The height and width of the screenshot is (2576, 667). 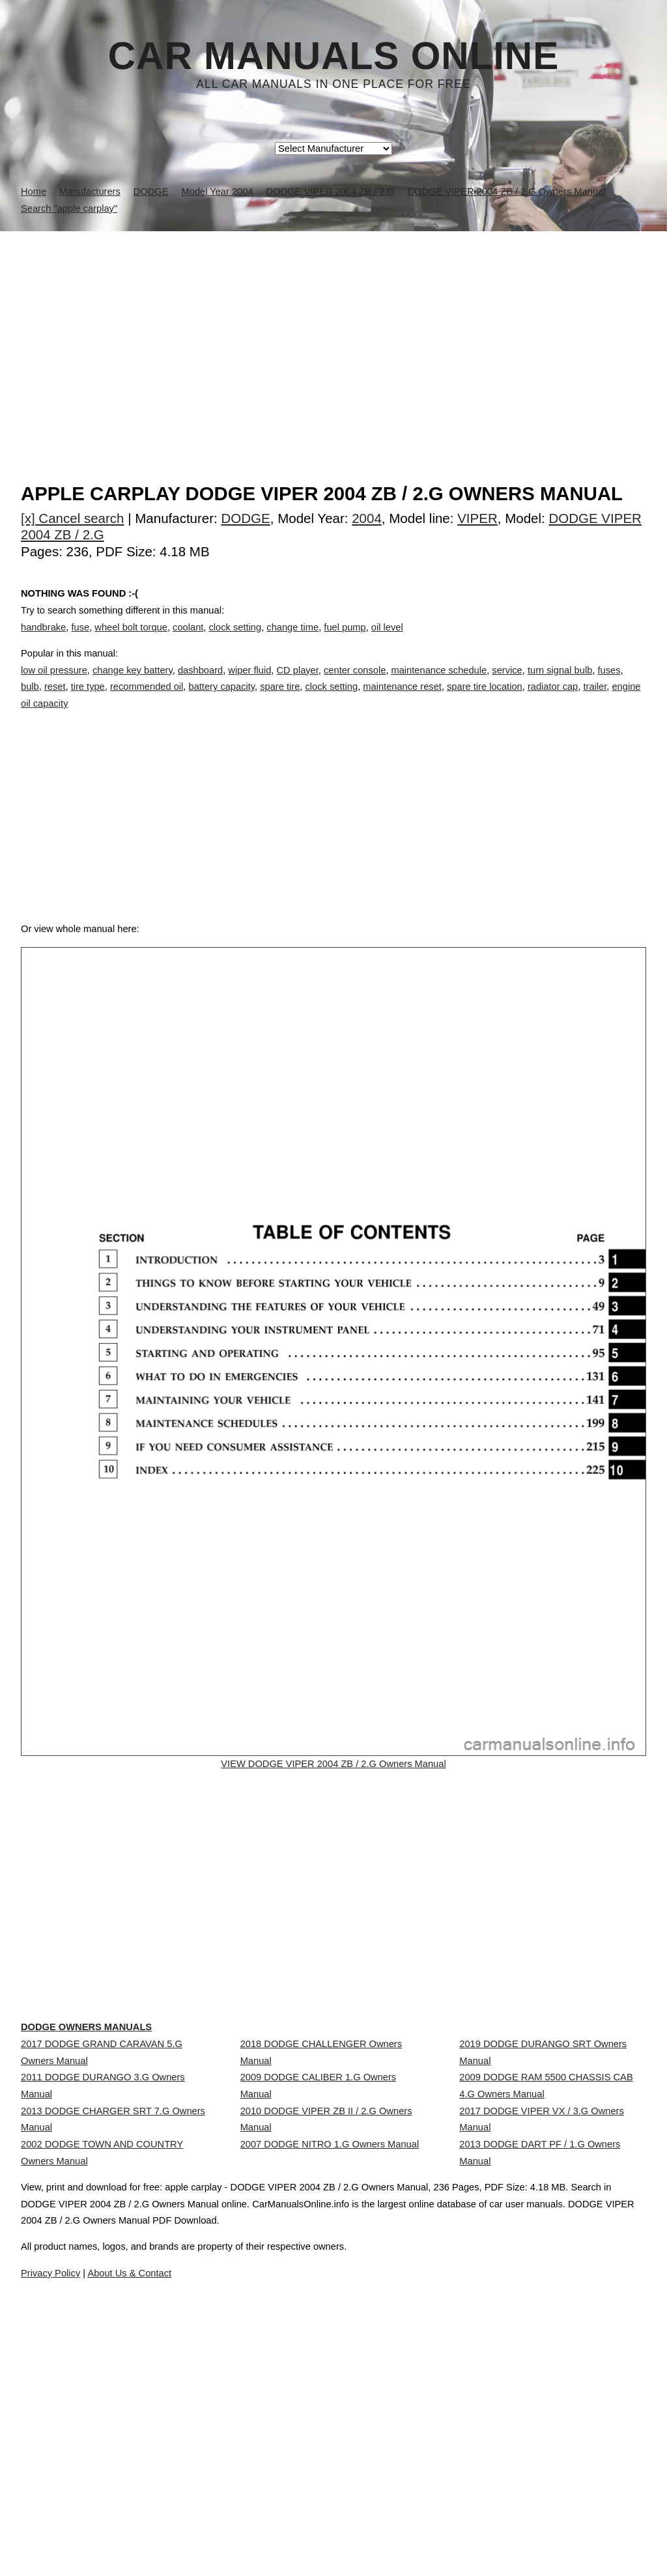 I want to click on [x] Cancel search, so click(x=72, y=518).